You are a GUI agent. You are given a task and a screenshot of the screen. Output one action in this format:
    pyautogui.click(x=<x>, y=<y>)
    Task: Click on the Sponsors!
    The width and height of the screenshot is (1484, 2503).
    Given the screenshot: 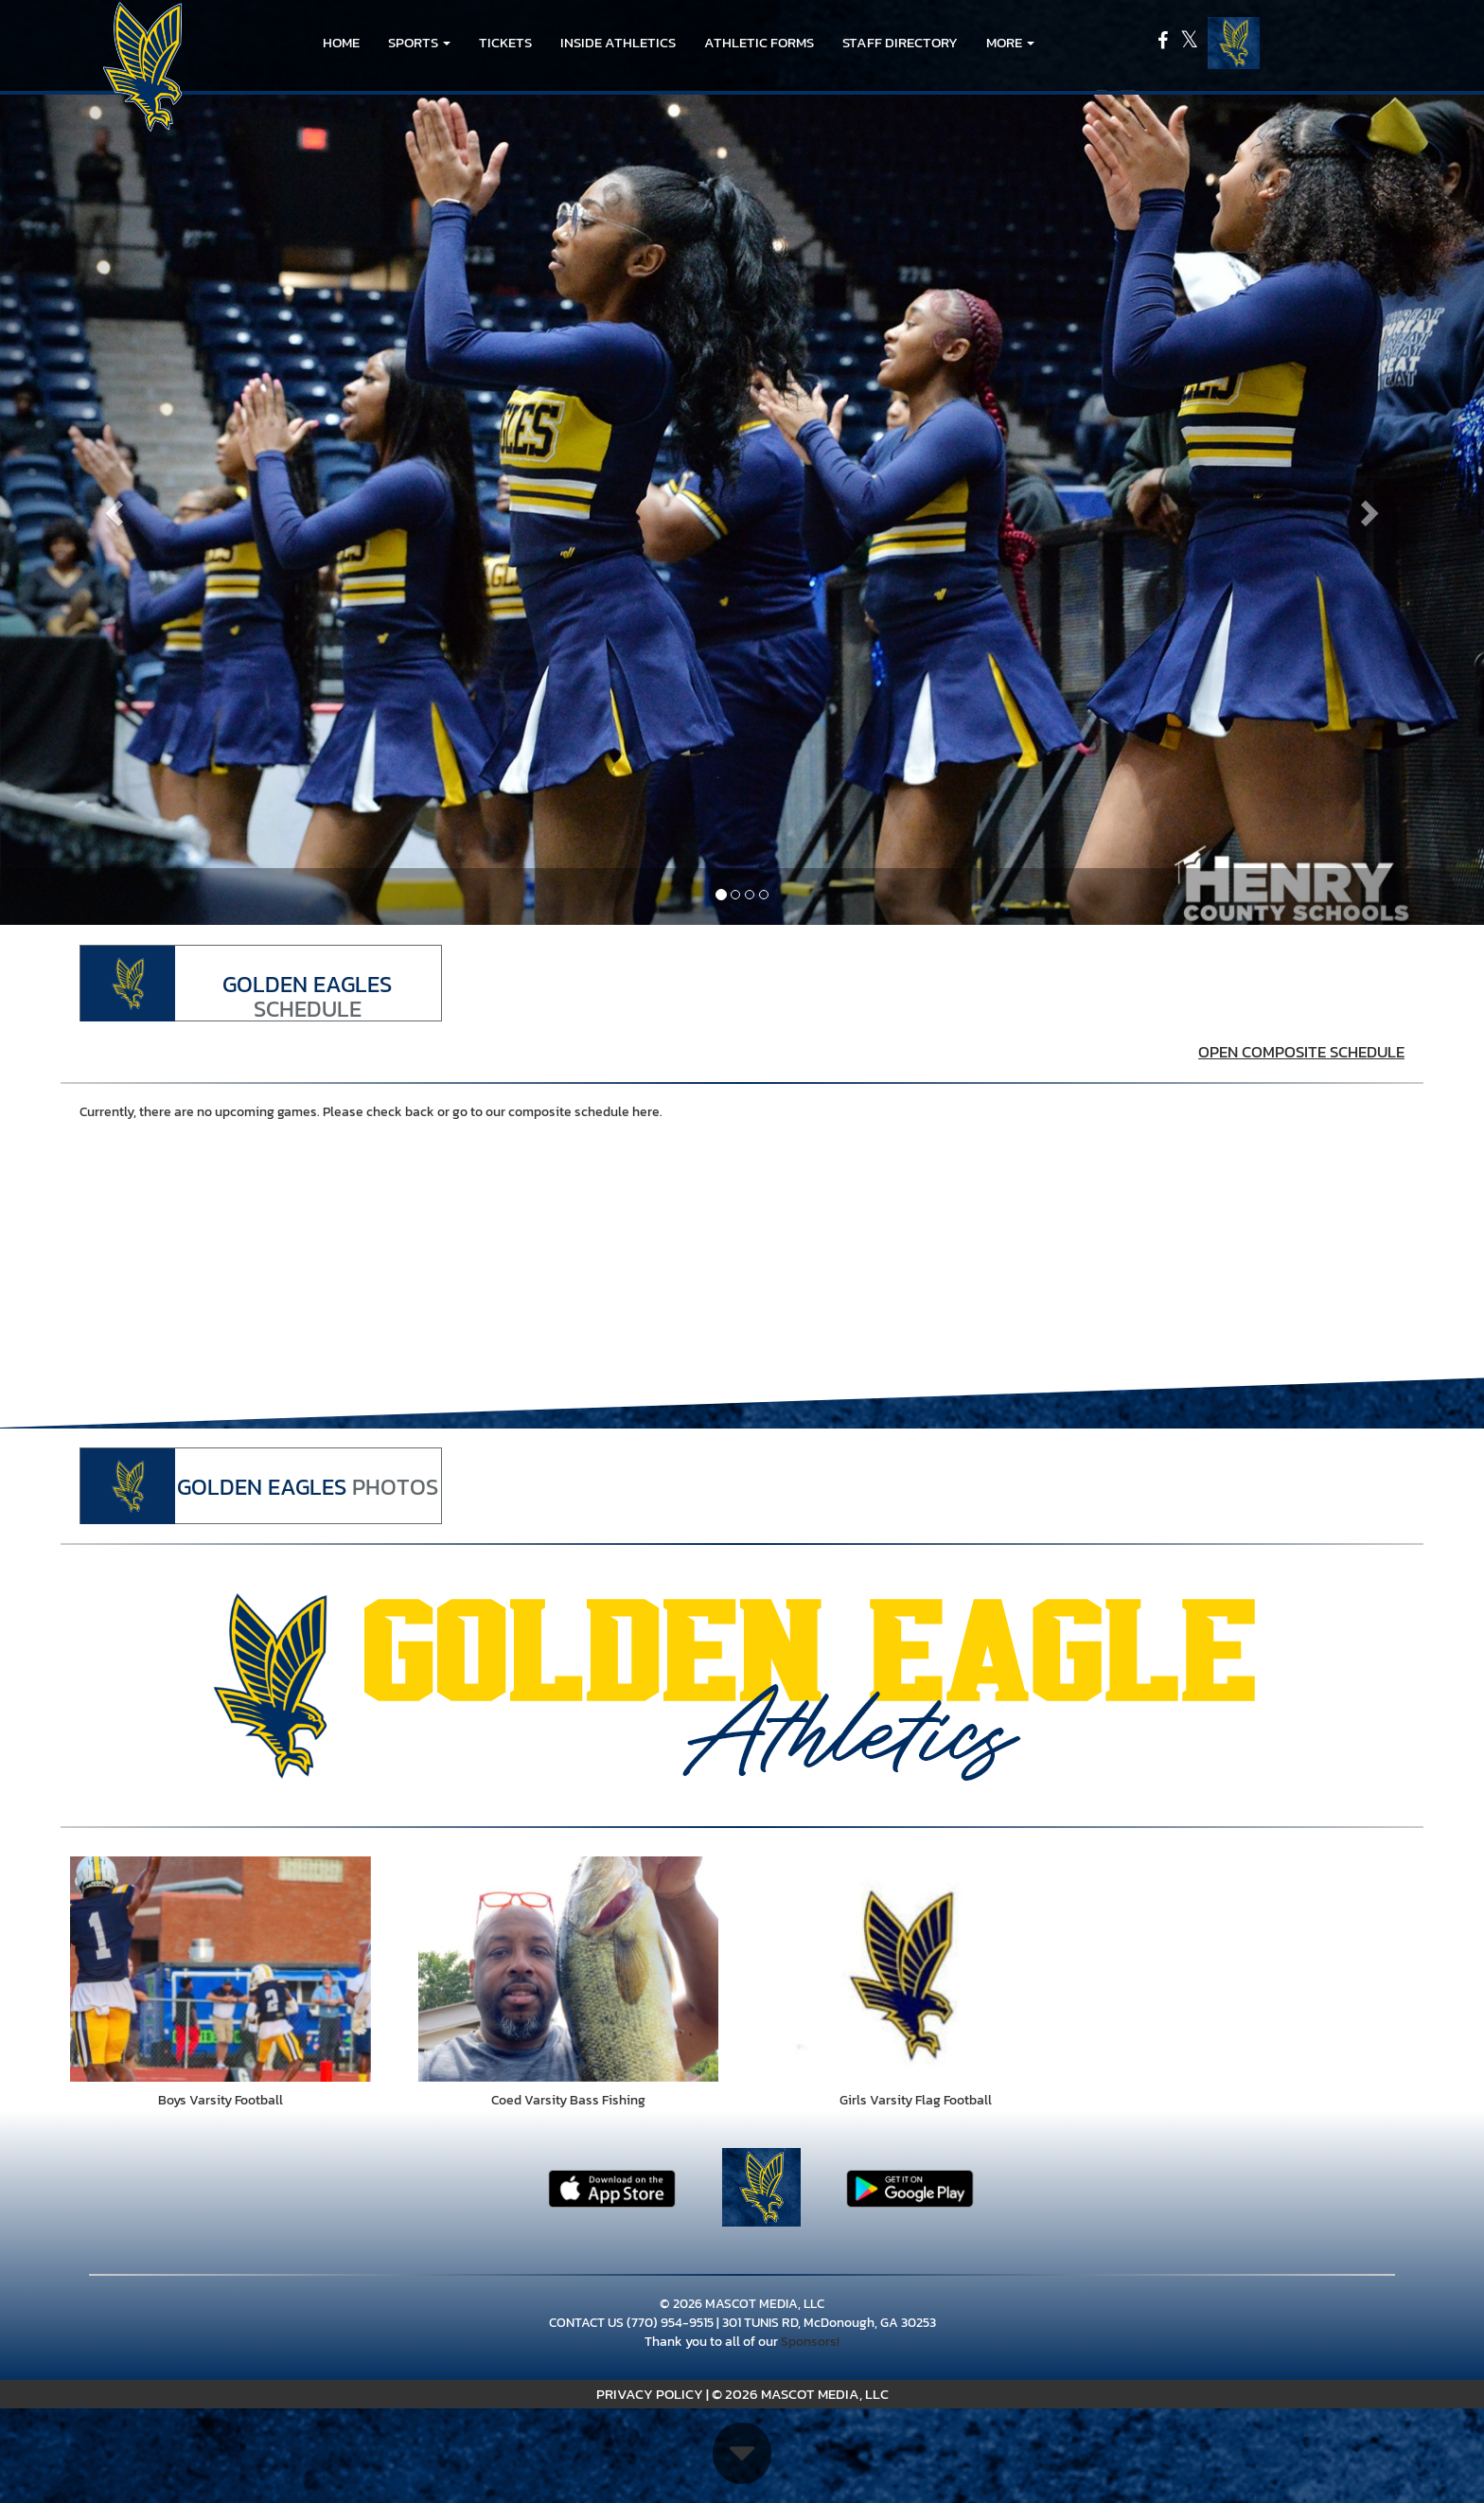 What is the action you would take?
    pyautogui.click(x=810, y=2342)
    